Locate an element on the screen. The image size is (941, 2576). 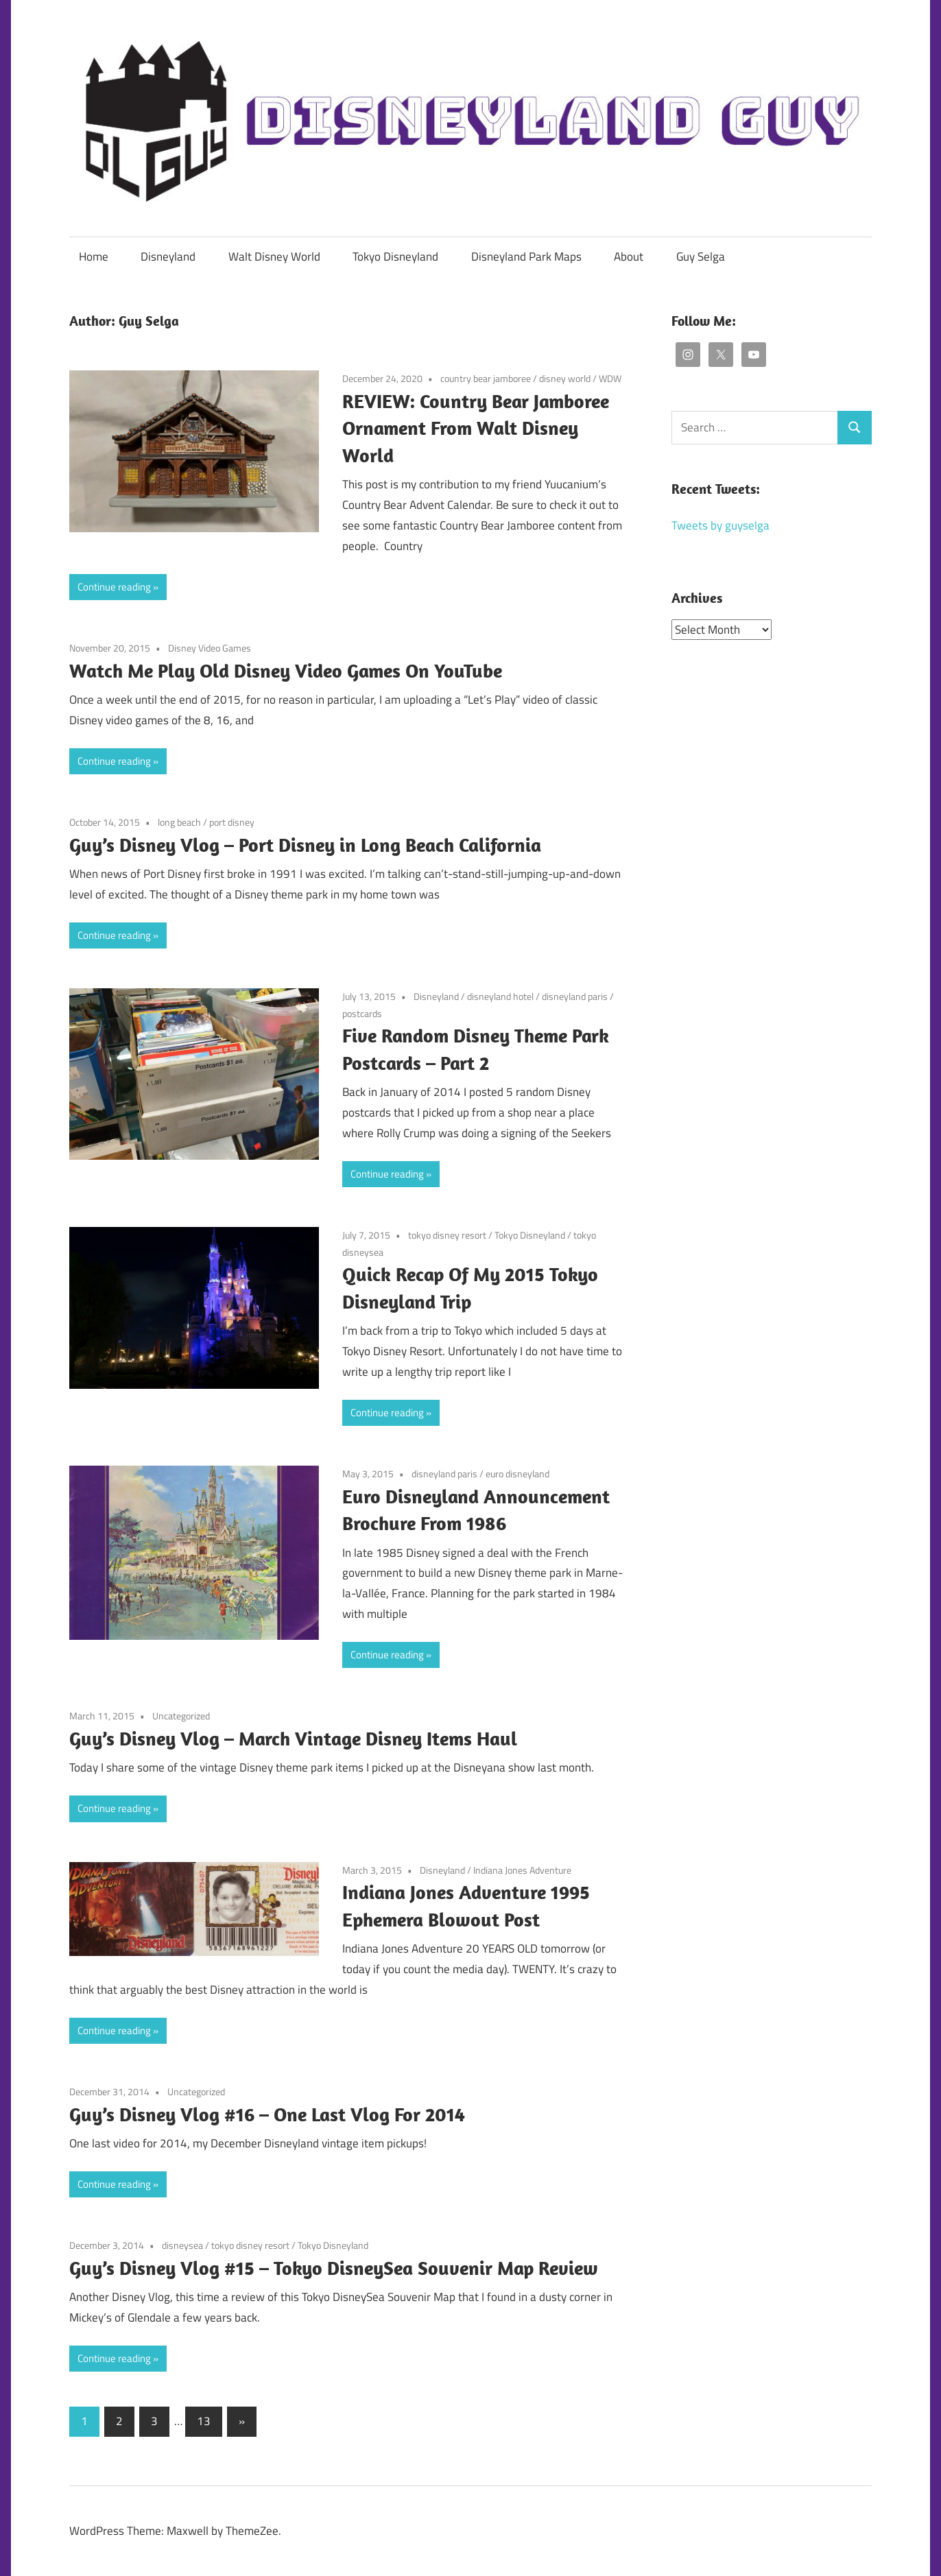
disneysea is located at coordinates (182, 2245).